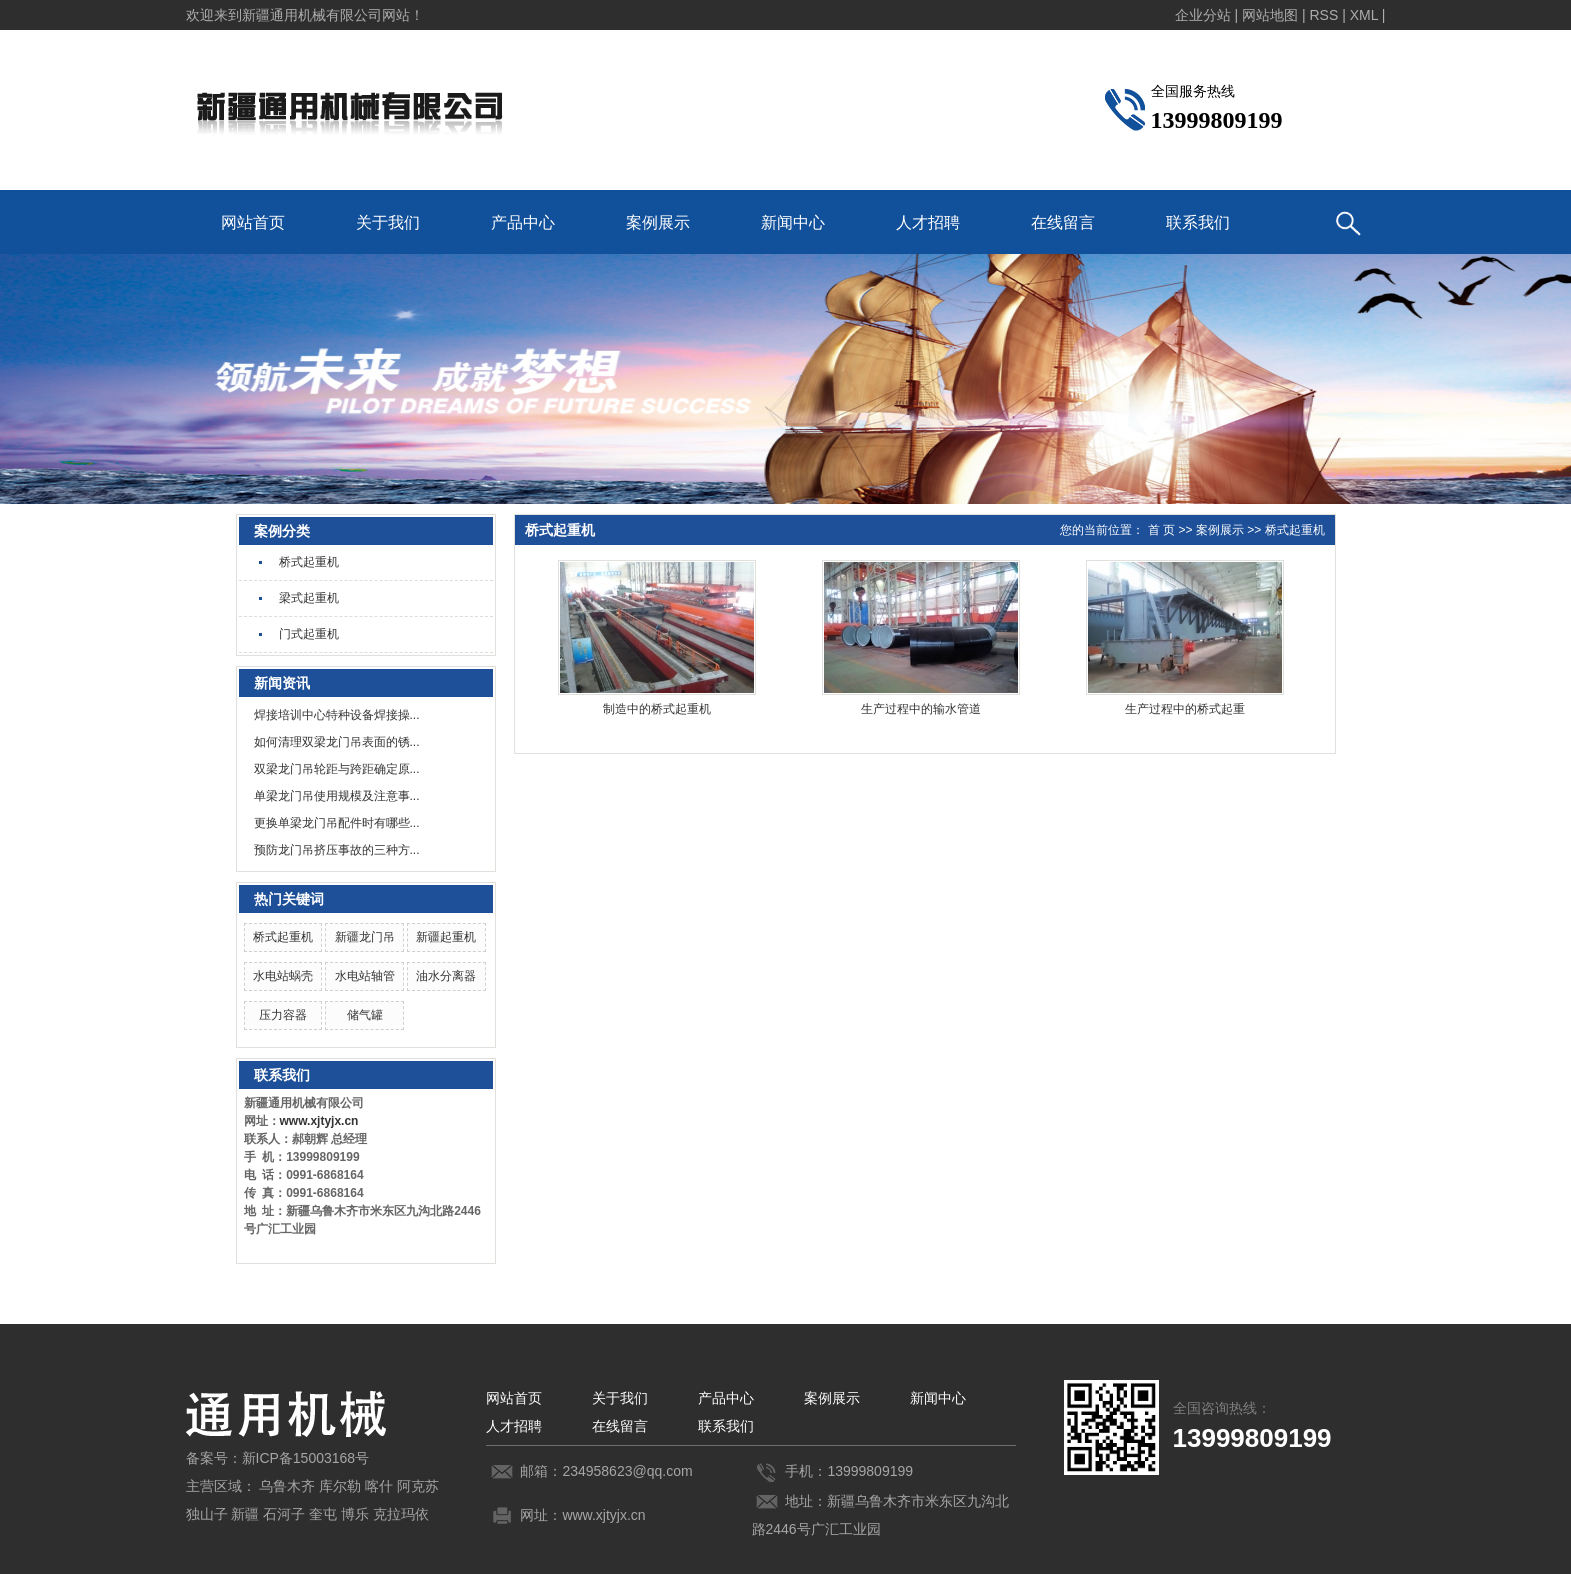 The width and height of the screenshot is (1571, 1574). Describe the element at coordinates (793, 222) in the screenshot. I see `新闻中心` at that location.